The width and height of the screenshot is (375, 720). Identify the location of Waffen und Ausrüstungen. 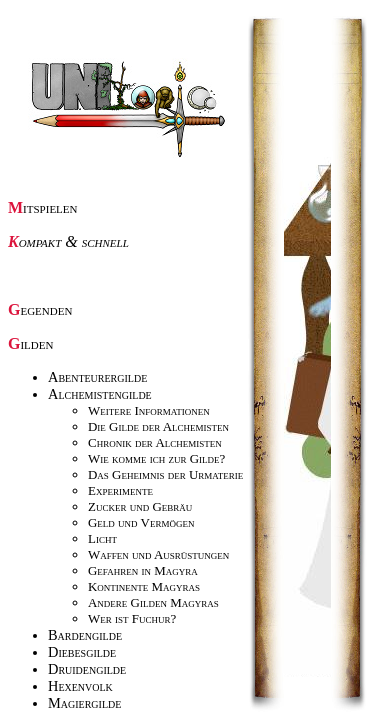
(158, 554).